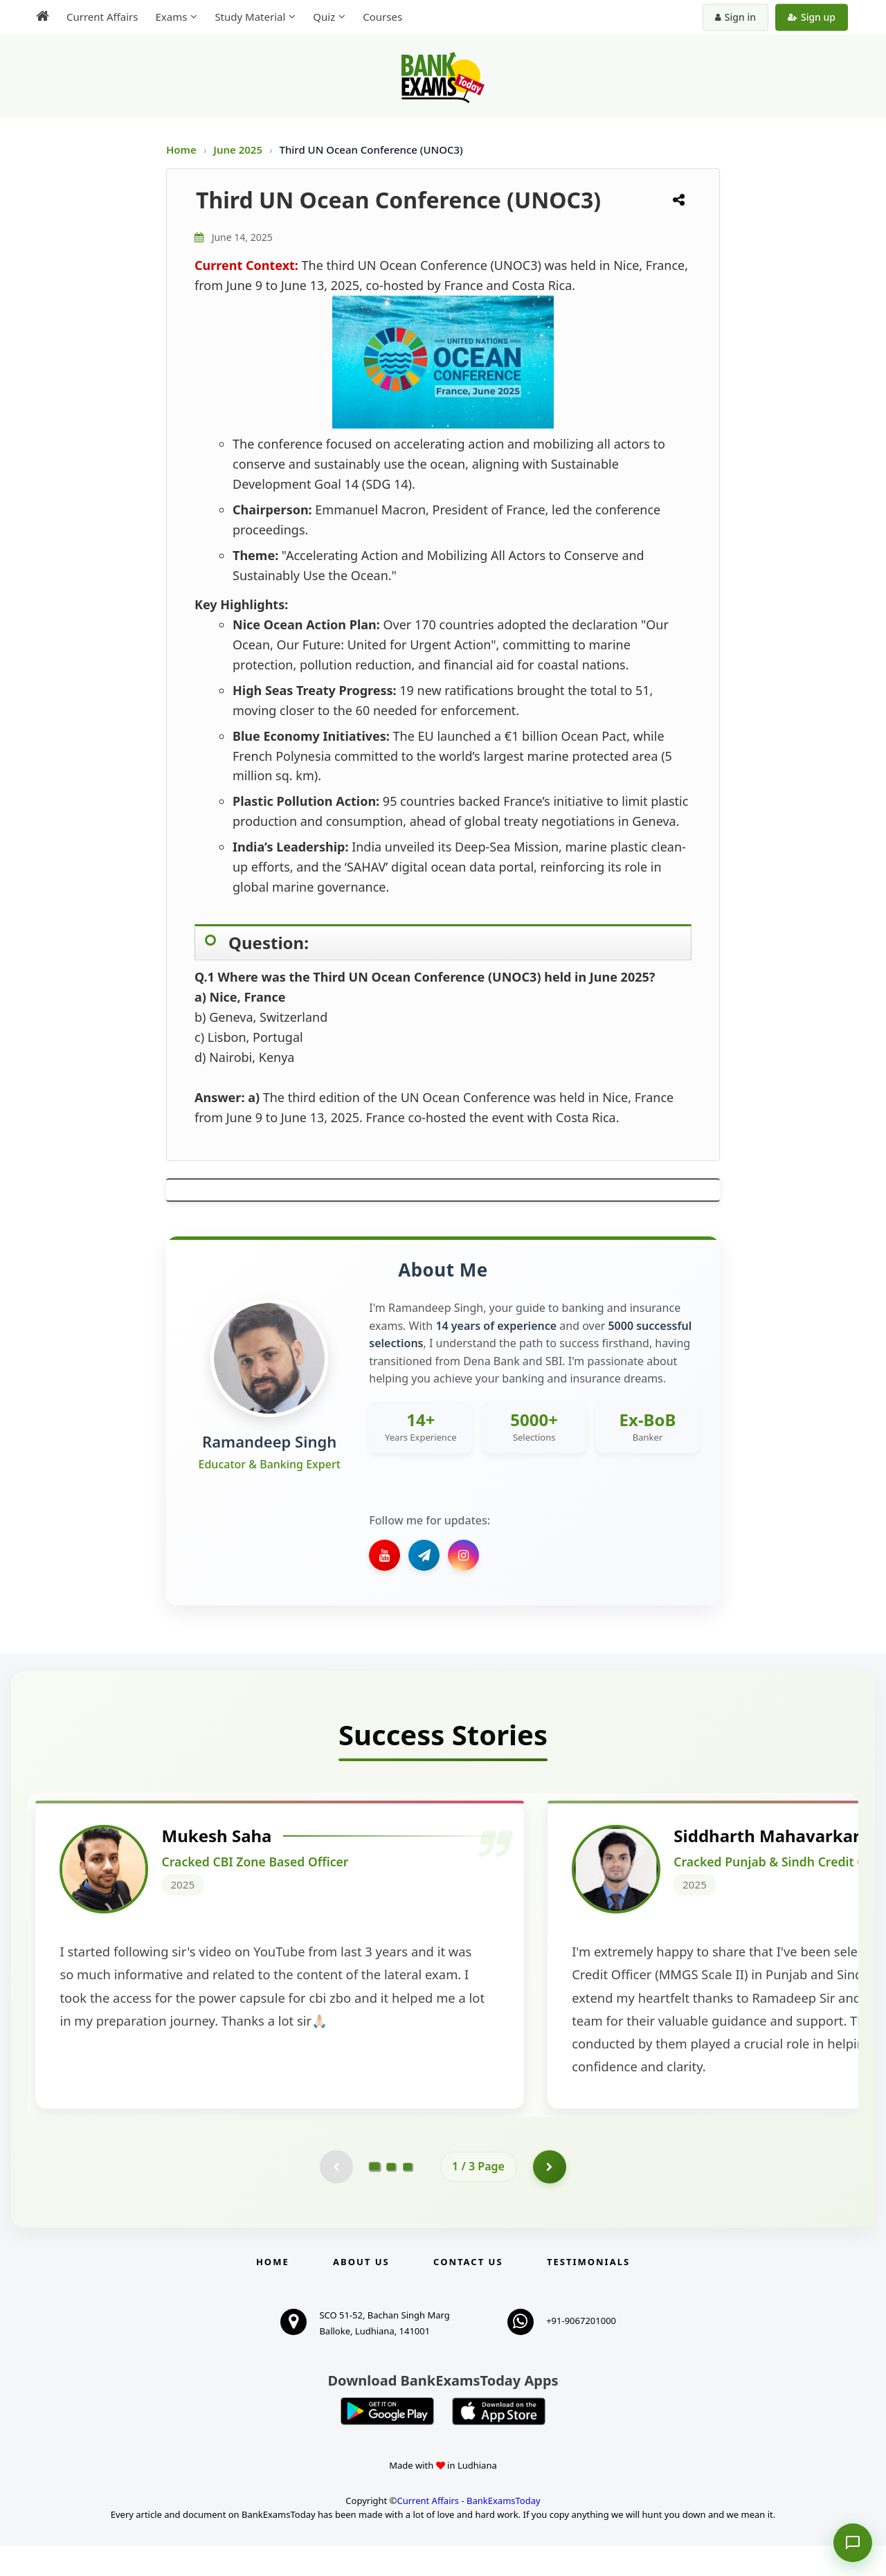  What do you see at coordinates (171, 17) in the screenshot?
I see `Exams [menuitem]` at bounding box center [171, 17].